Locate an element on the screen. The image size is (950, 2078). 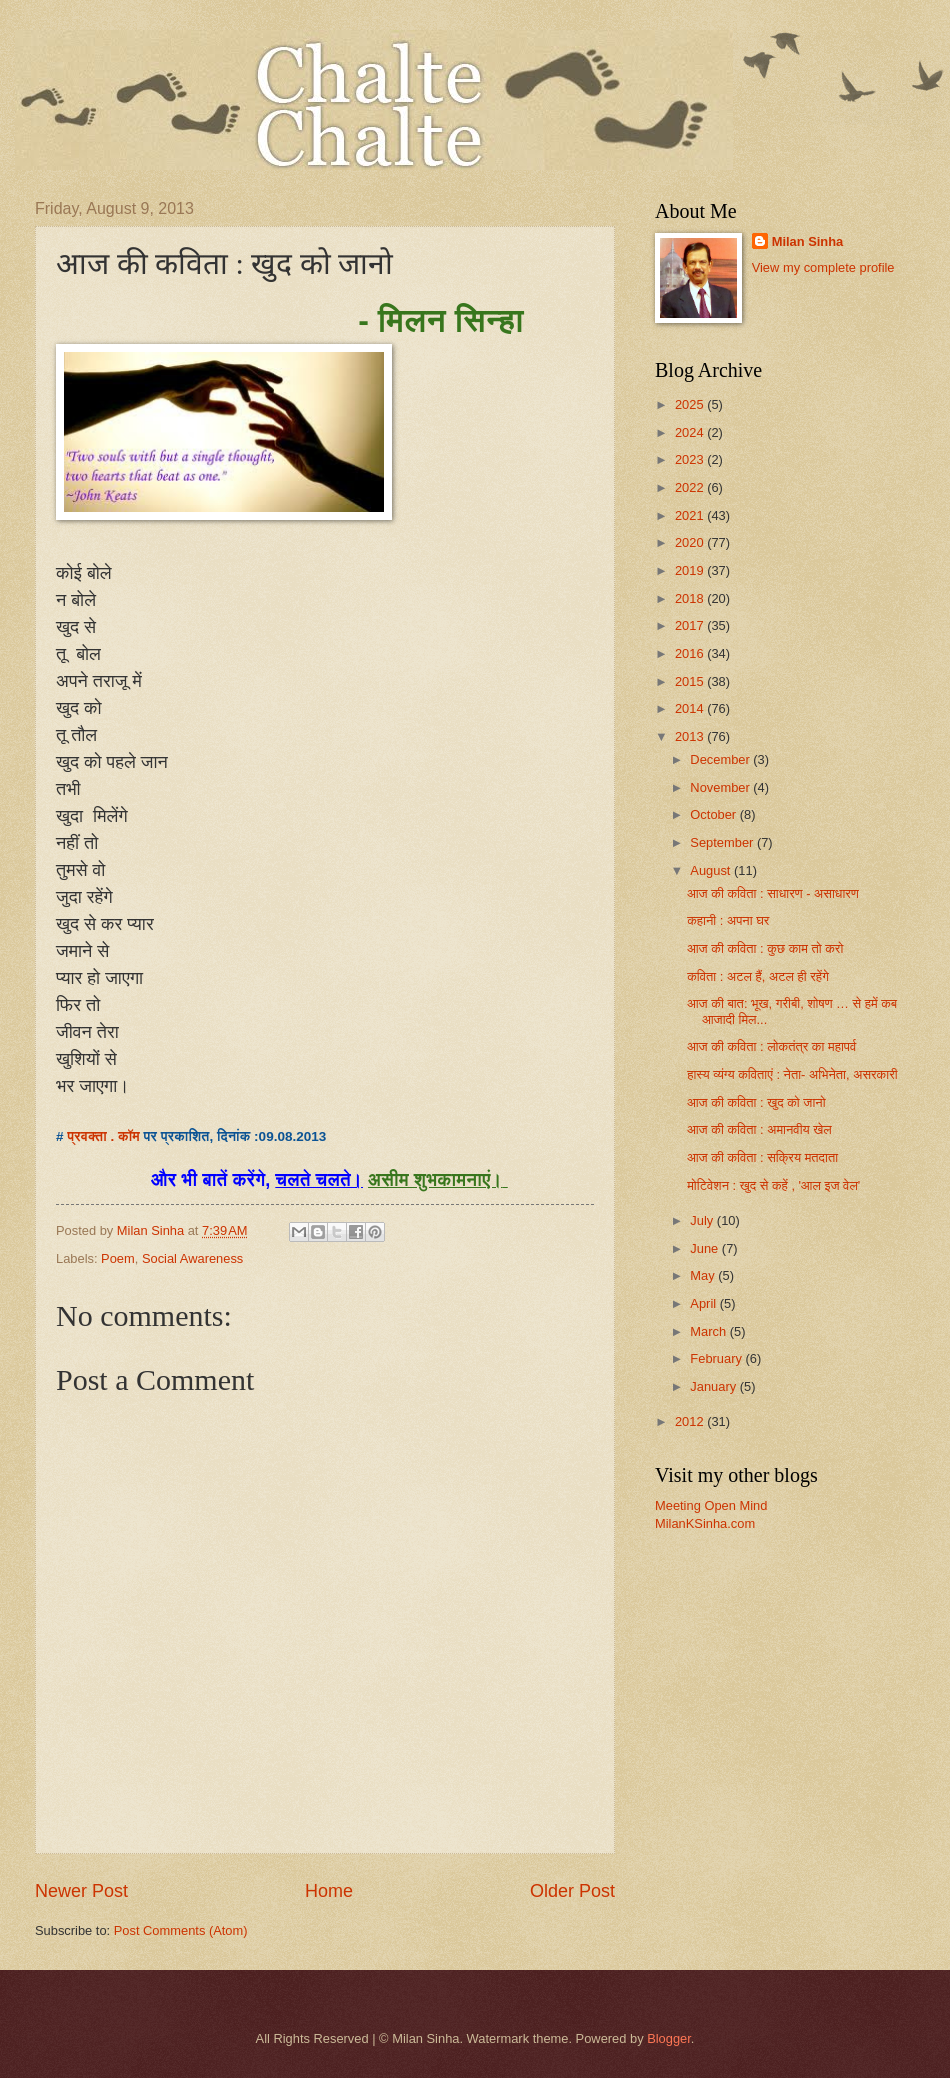
प्रवक्ता . कॉम is located at coordinates (103, 1136).